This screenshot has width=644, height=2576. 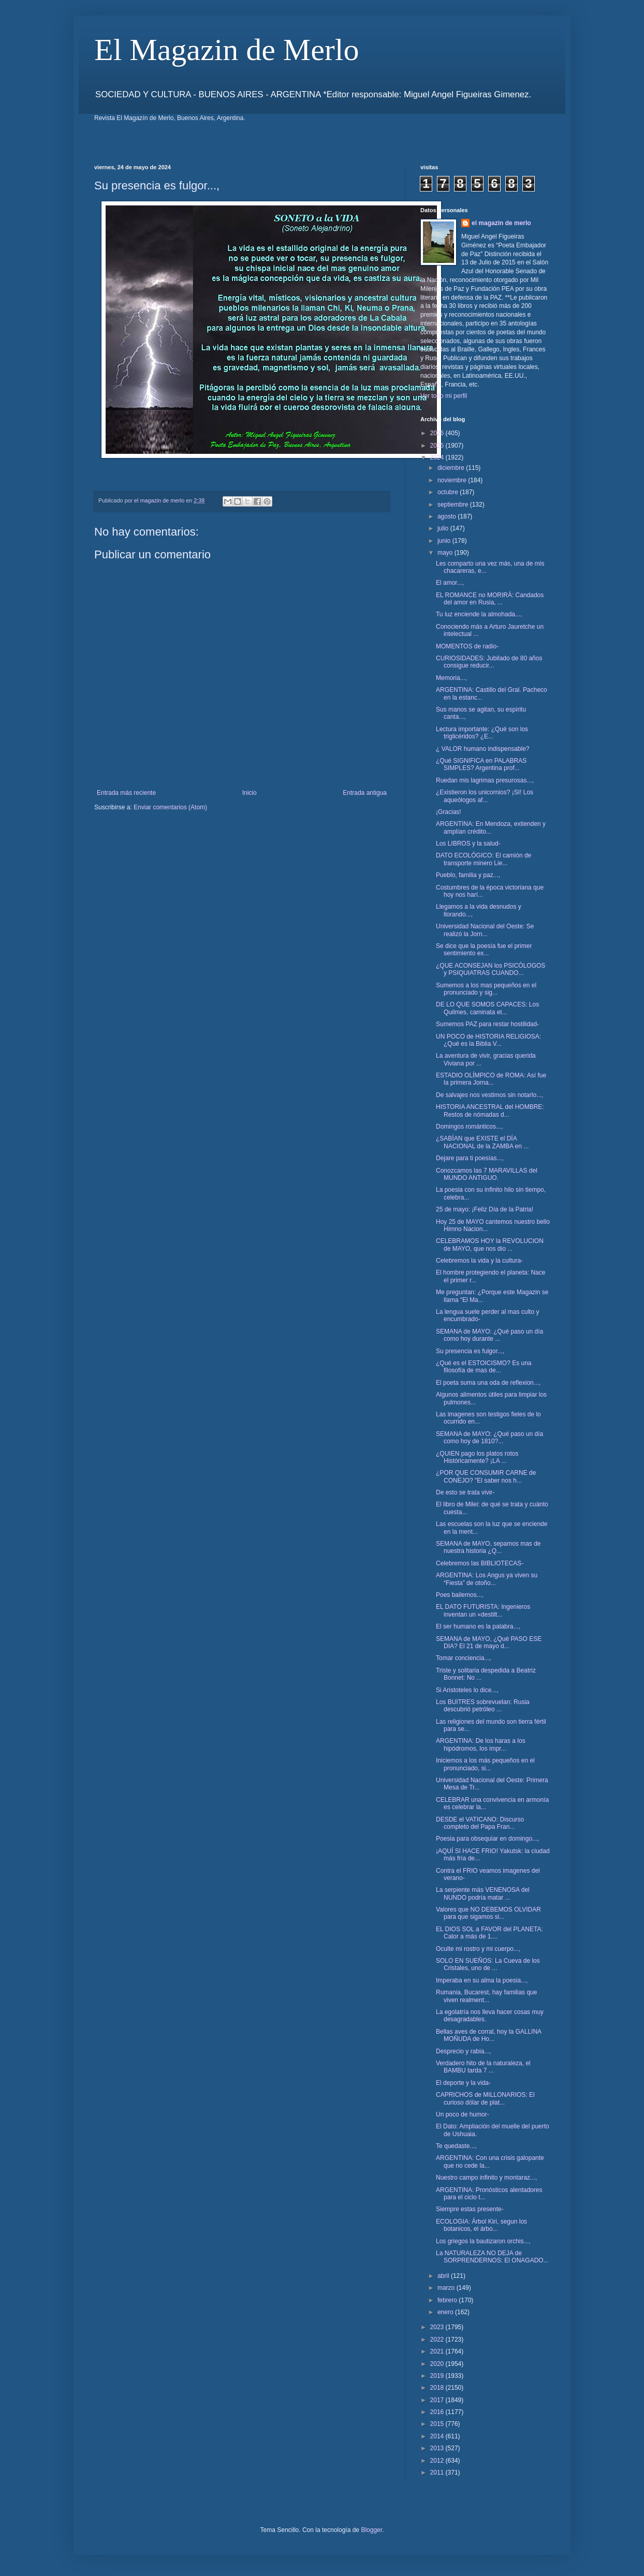 I want to click on Verdadero hito de la naturaleza, el BAMBU tarda 7 ..., so click(x=483, y=2067).